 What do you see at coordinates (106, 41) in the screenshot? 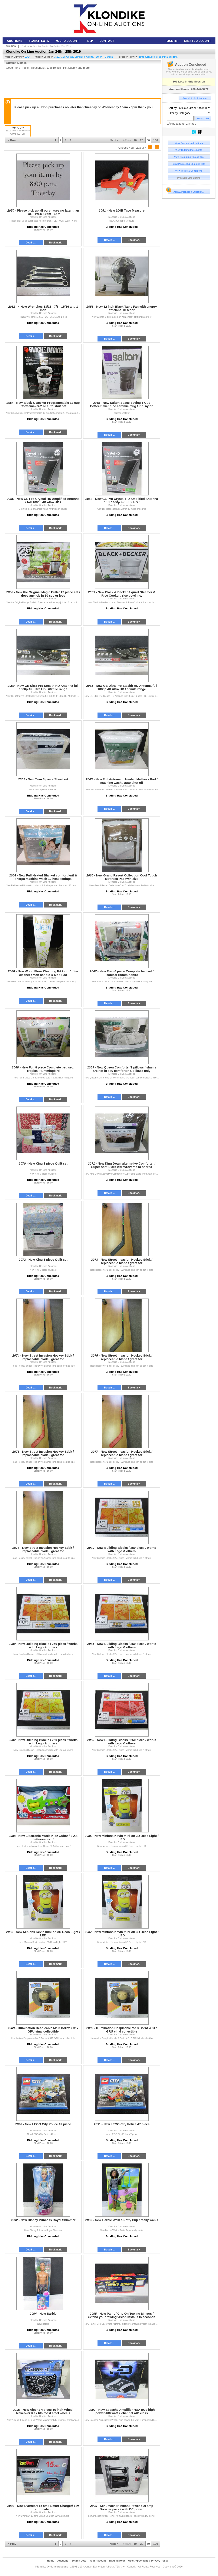
I see `Contact` at bounding box center [106, 41].